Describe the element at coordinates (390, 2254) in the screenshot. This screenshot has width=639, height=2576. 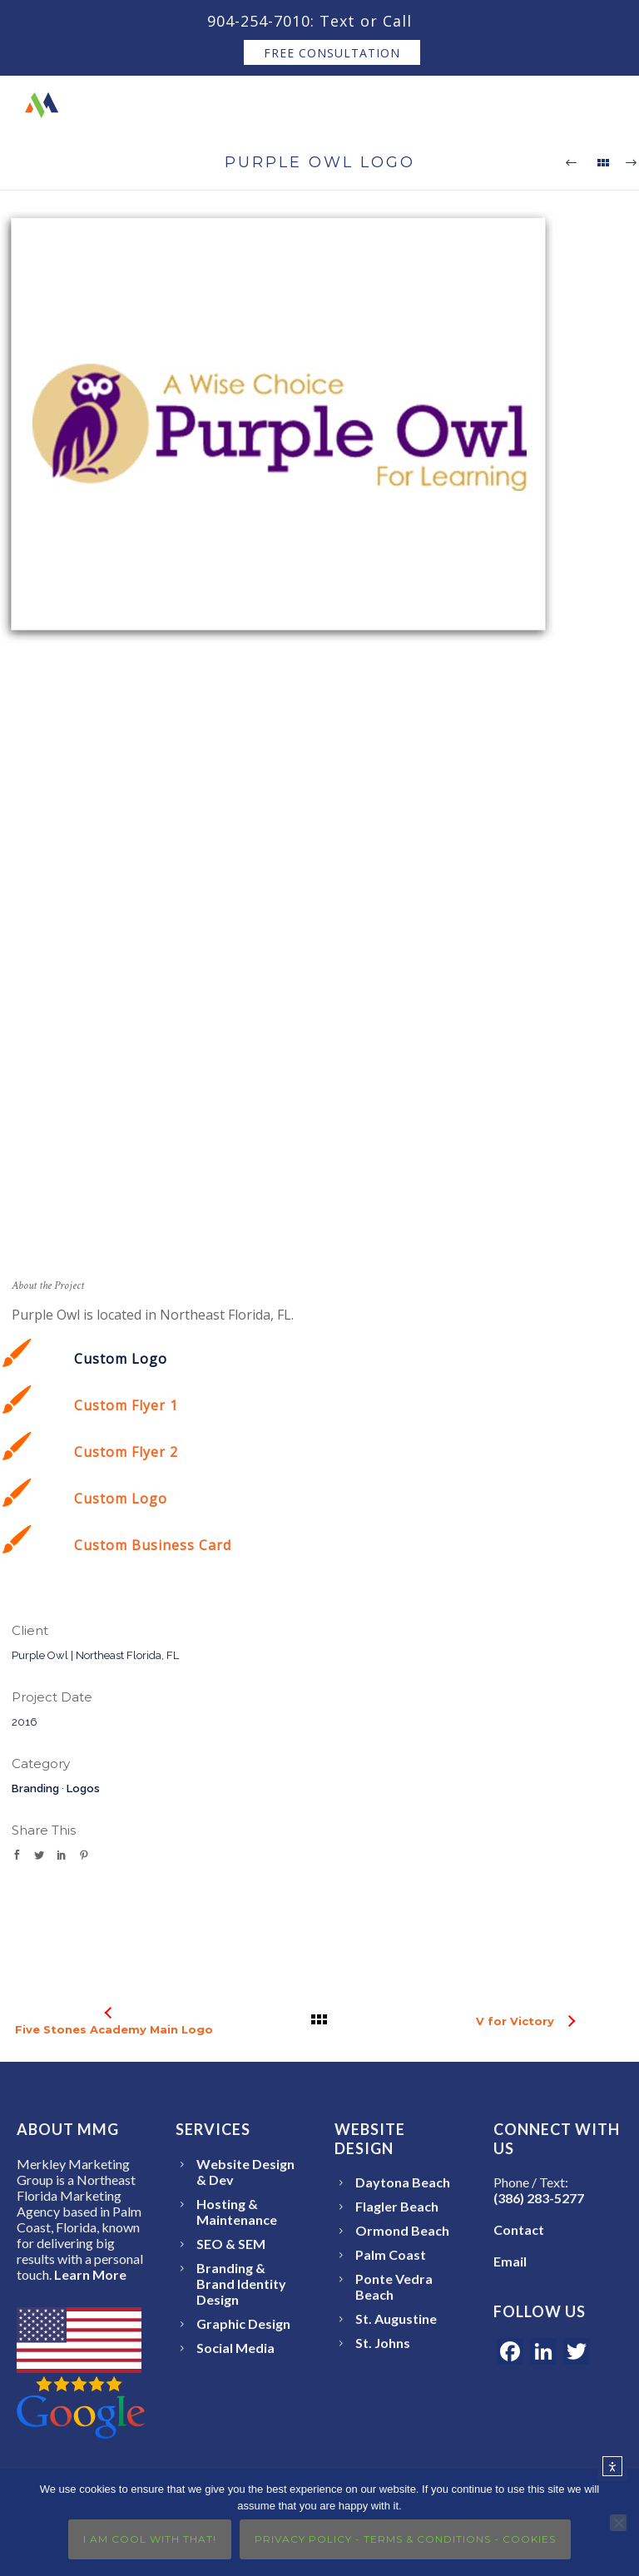
I see `Palm Coast` at that location.